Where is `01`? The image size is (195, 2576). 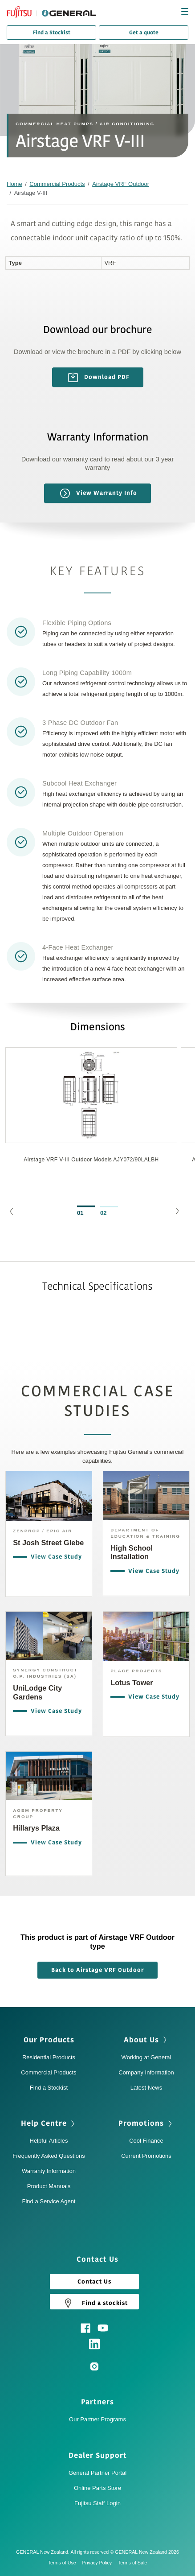
01 is located at coordinates (80, 1213).